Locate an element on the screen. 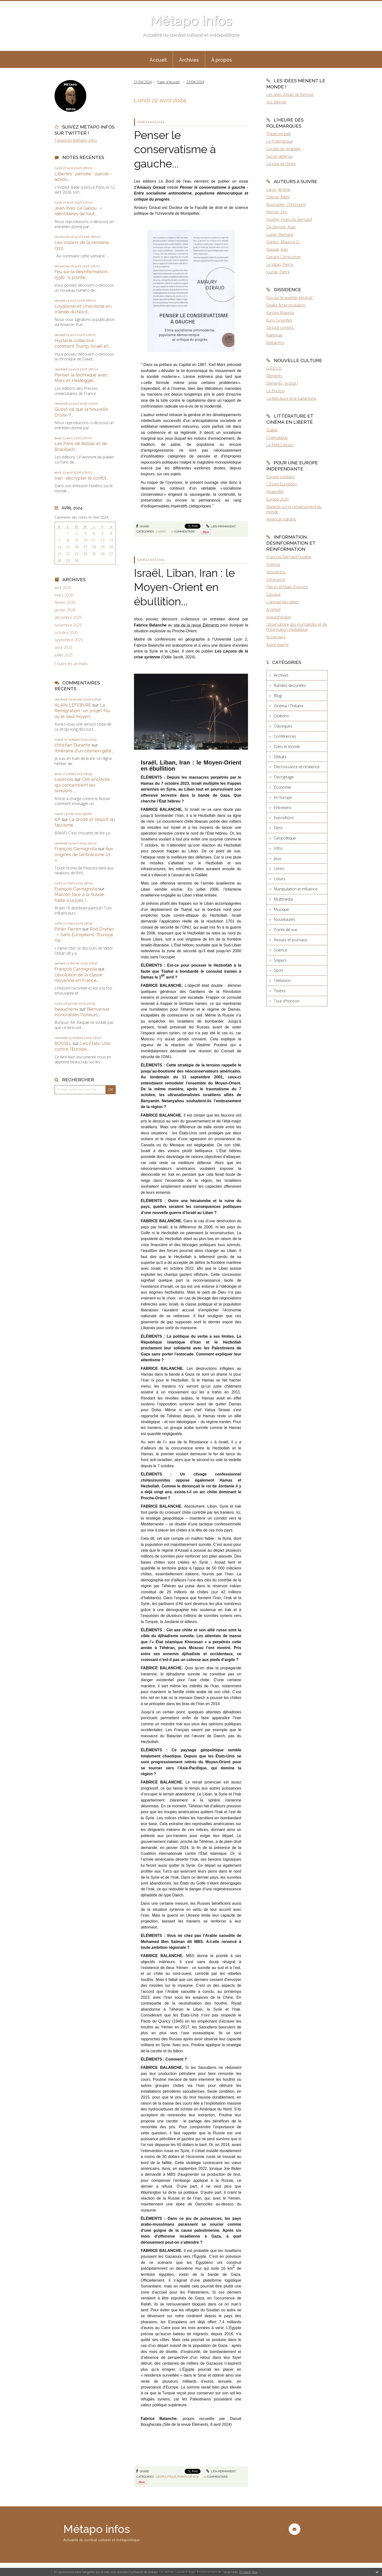 This screenshot has height=2576, width=382. juillet 2025 is located at coordinates (64, 655).